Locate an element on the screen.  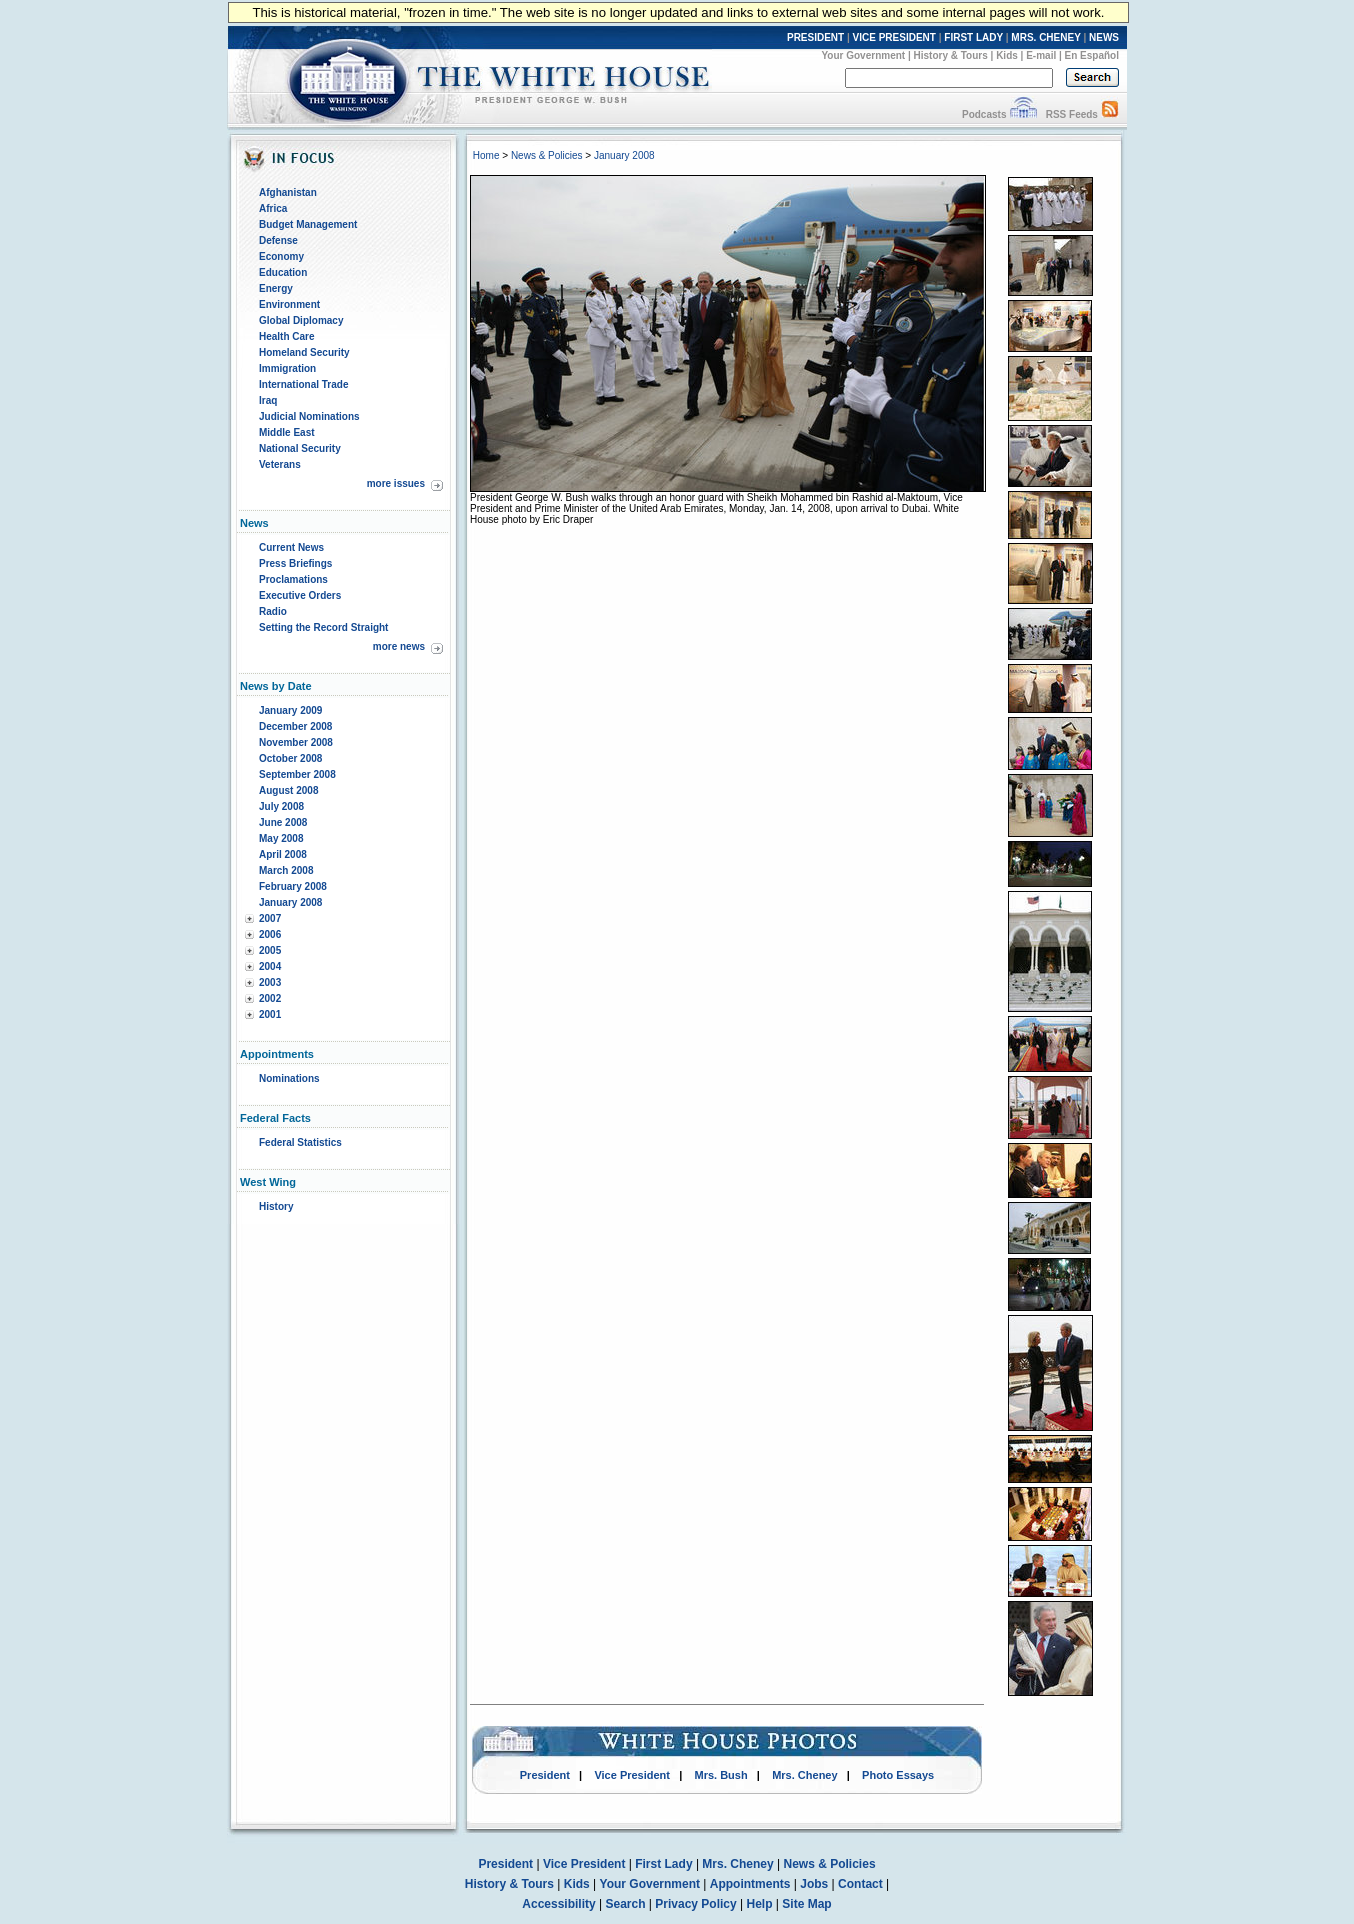
Photo Essays is located at coordinates (898, 1775).